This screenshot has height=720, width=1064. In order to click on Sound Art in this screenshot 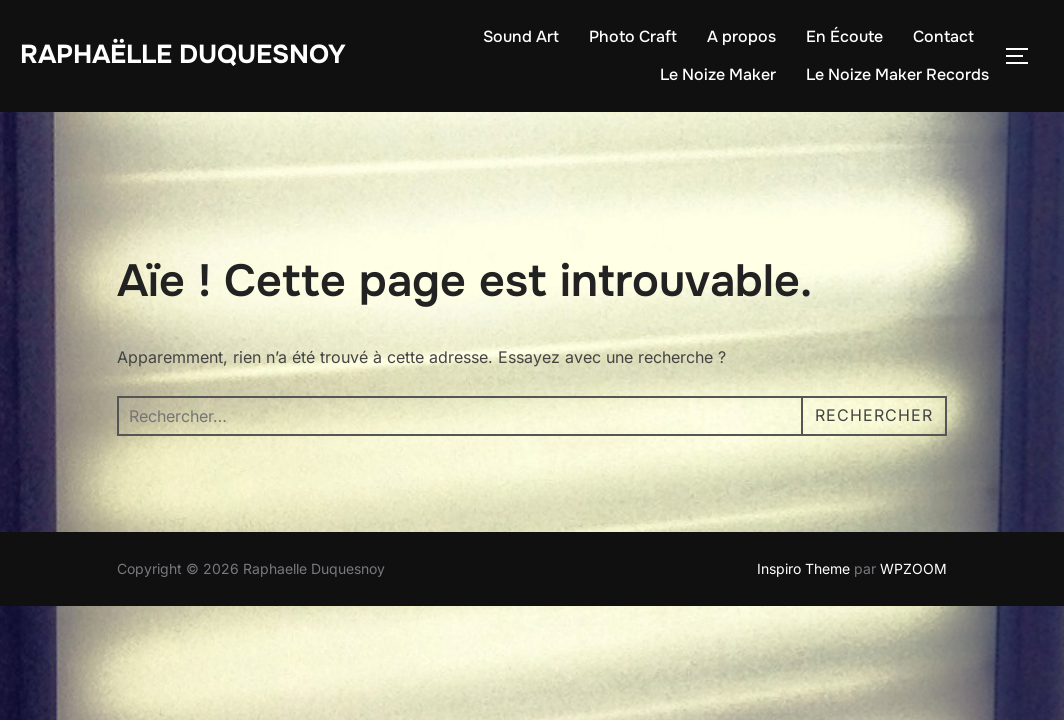, I will do `click(521, 36)`.